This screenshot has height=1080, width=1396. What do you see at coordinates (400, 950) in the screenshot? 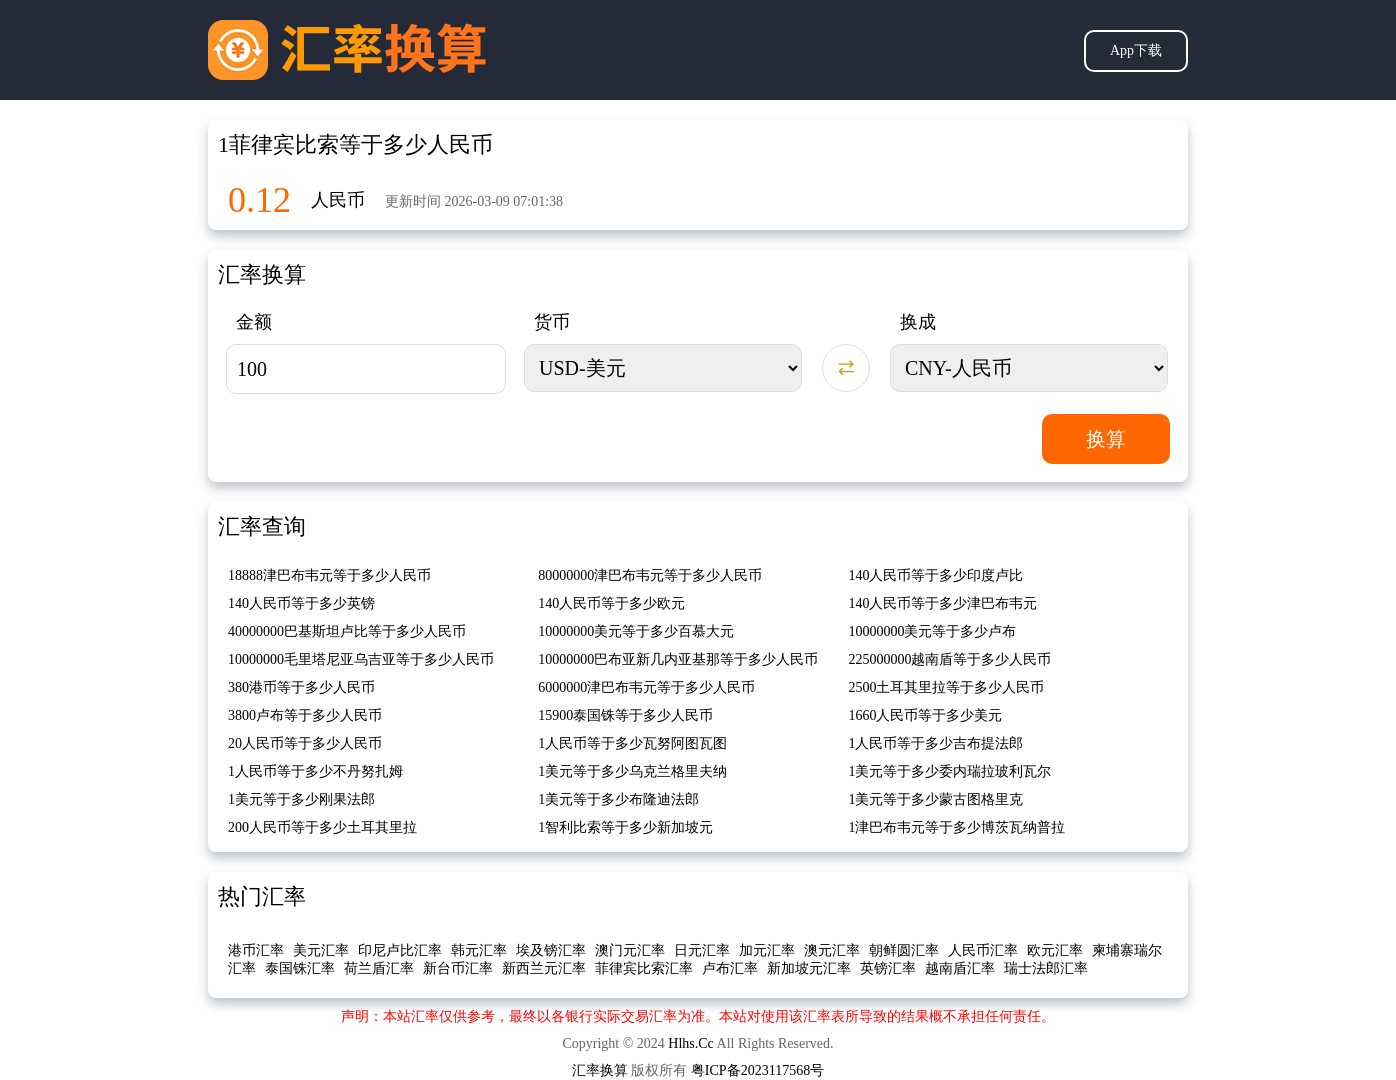
I see `印尼卢比汇率` at bounding box center [400, 950].